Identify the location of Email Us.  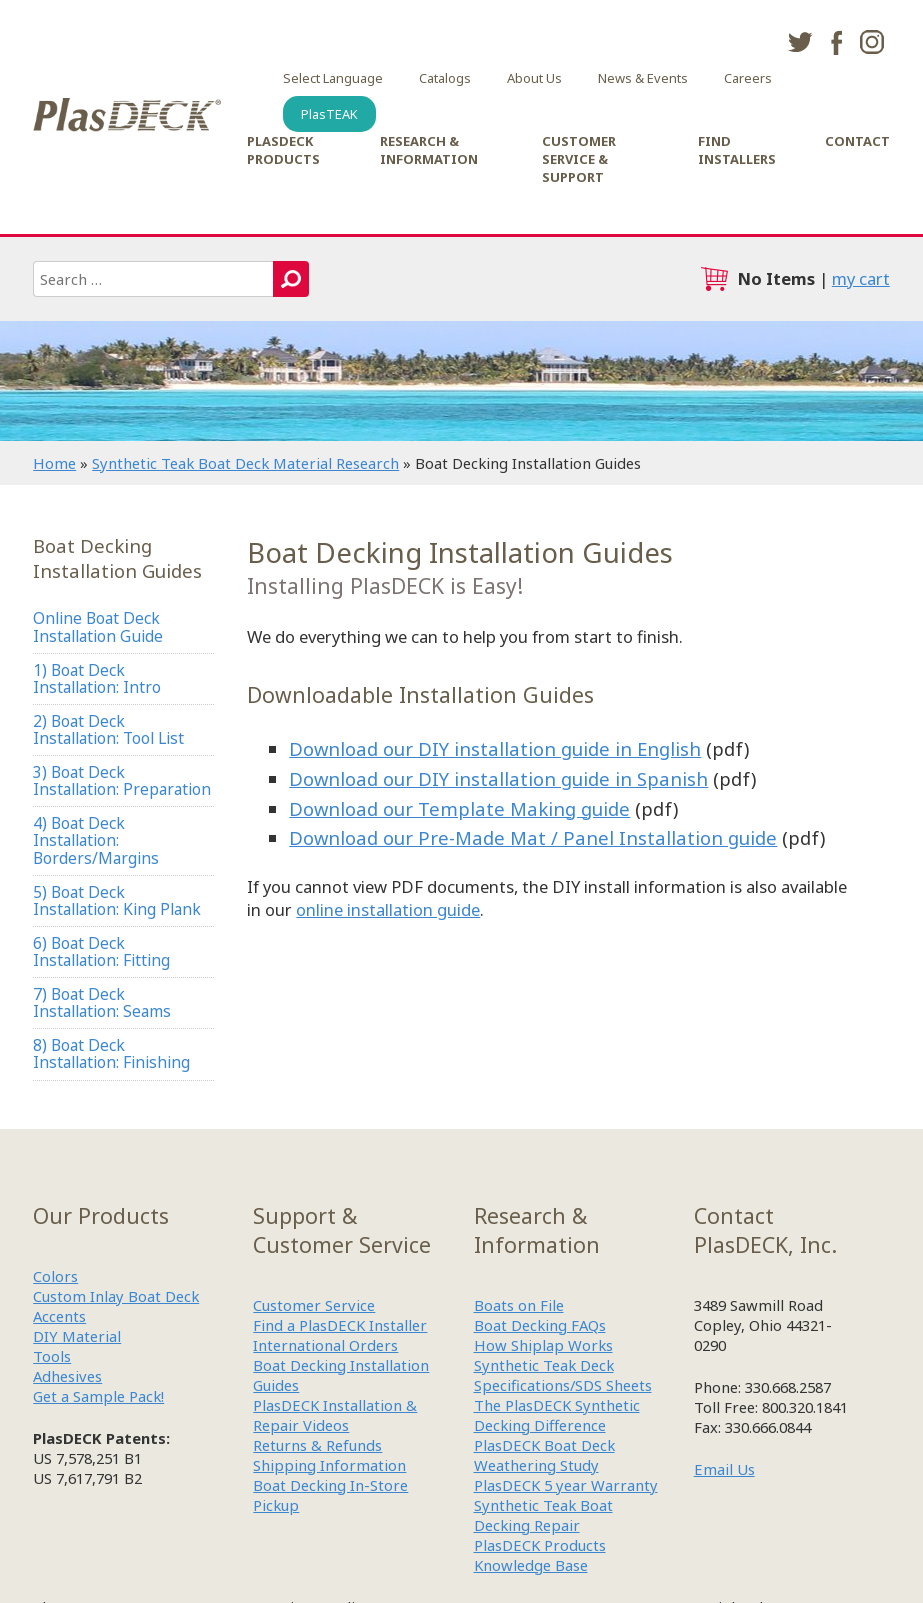
(724, 1469).